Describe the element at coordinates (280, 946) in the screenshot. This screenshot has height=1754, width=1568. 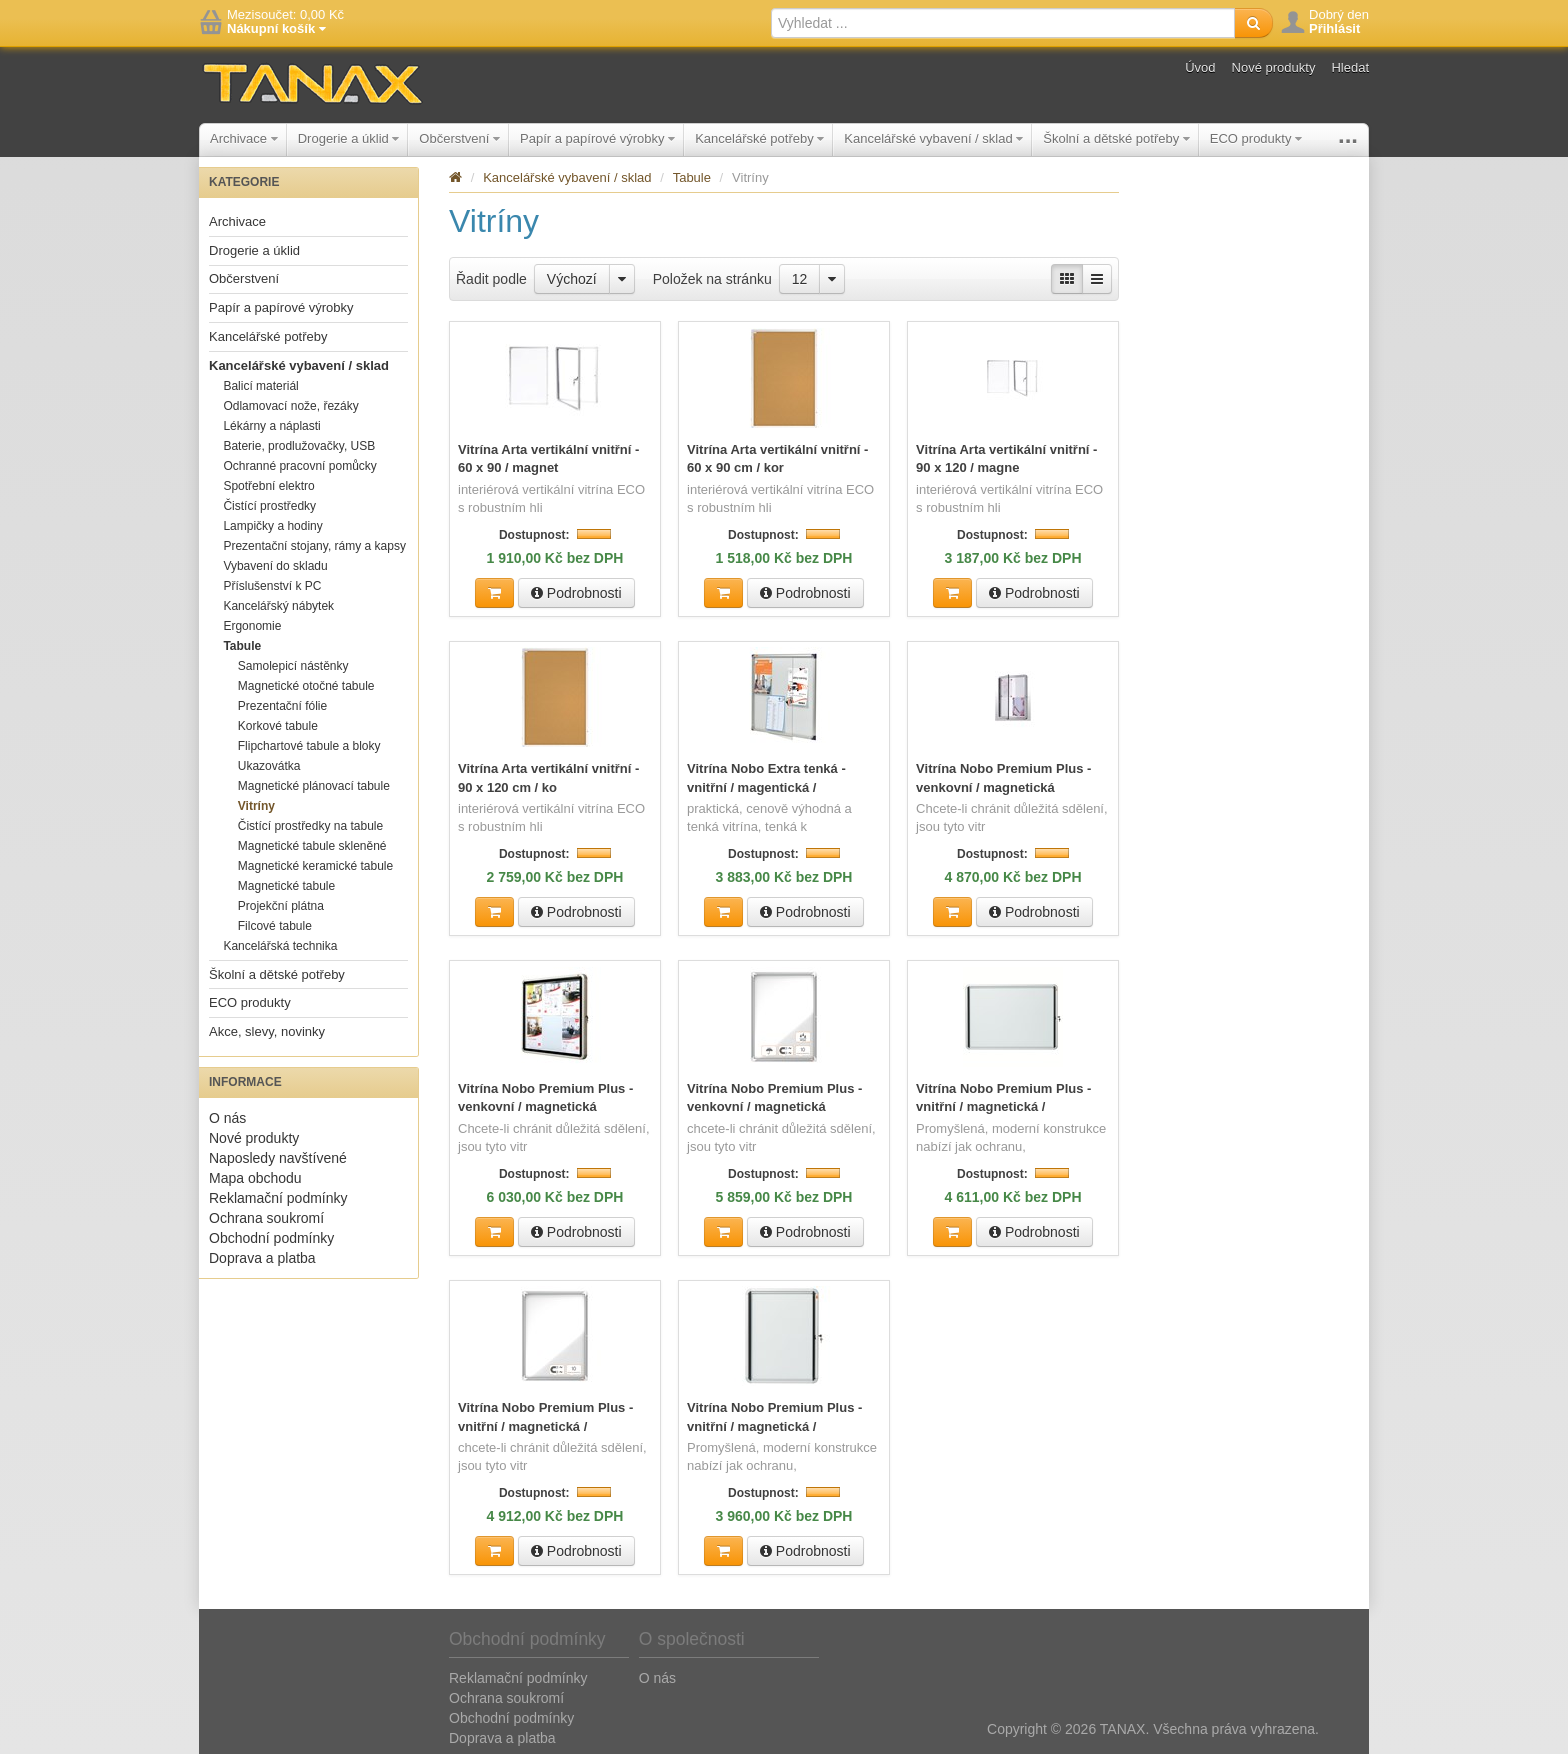
I see `Kancelářská technika` at that location.